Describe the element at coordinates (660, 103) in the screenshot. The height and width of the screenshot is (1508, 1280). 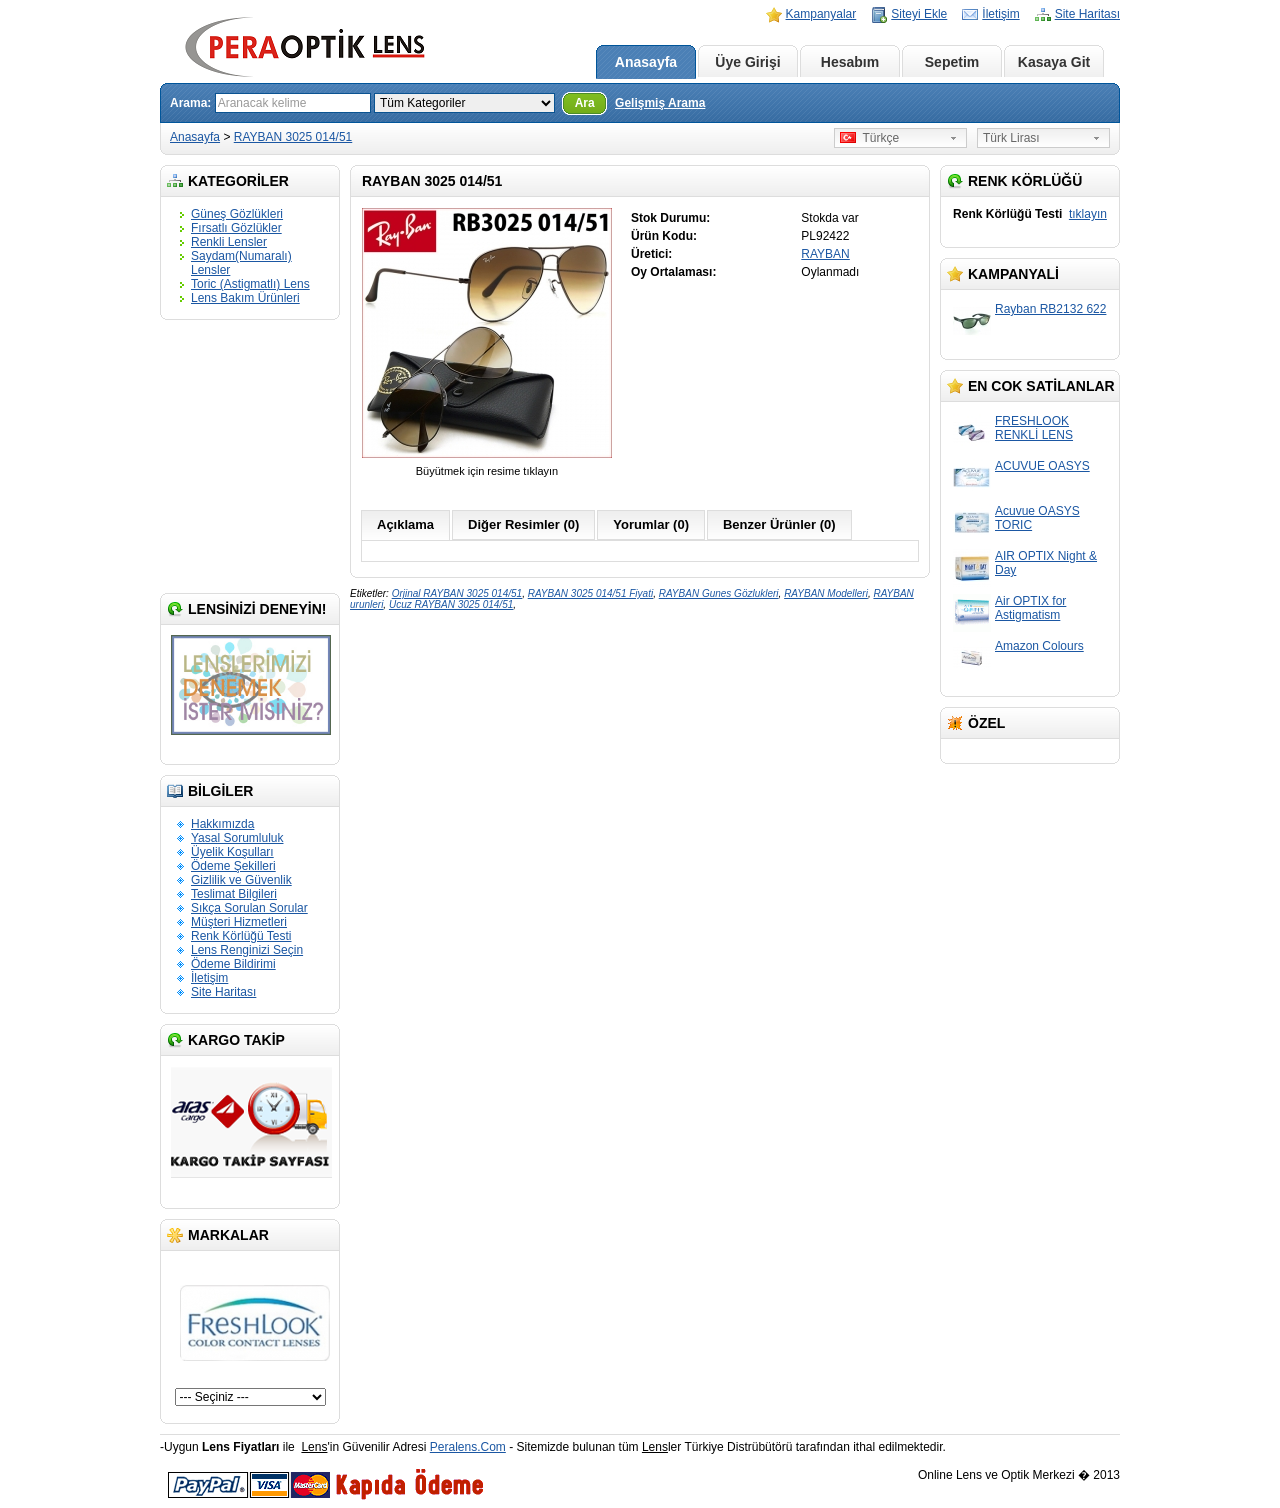
I see `Gelişmiş Arama` at that location.